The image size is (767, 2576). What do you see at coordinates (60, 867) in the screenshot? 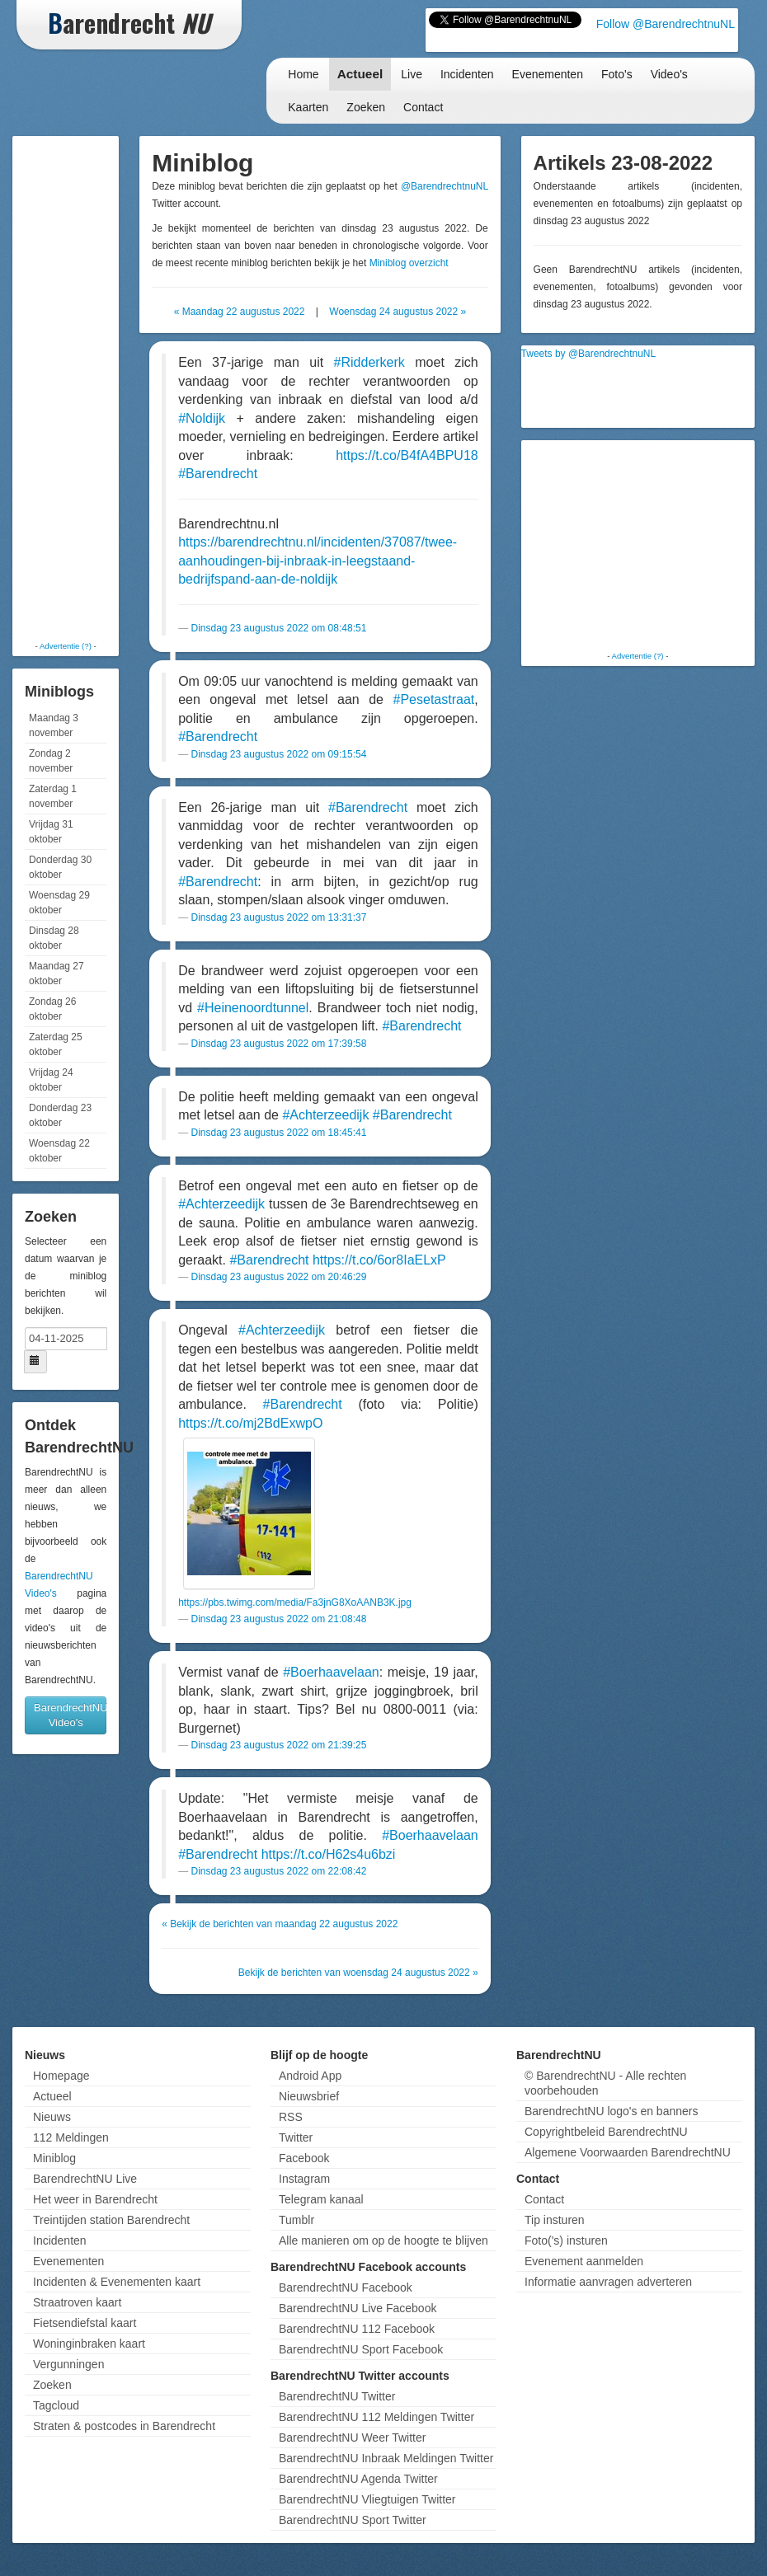
I see `Donderdag 30 oktober` at bounding box center [60, 867].